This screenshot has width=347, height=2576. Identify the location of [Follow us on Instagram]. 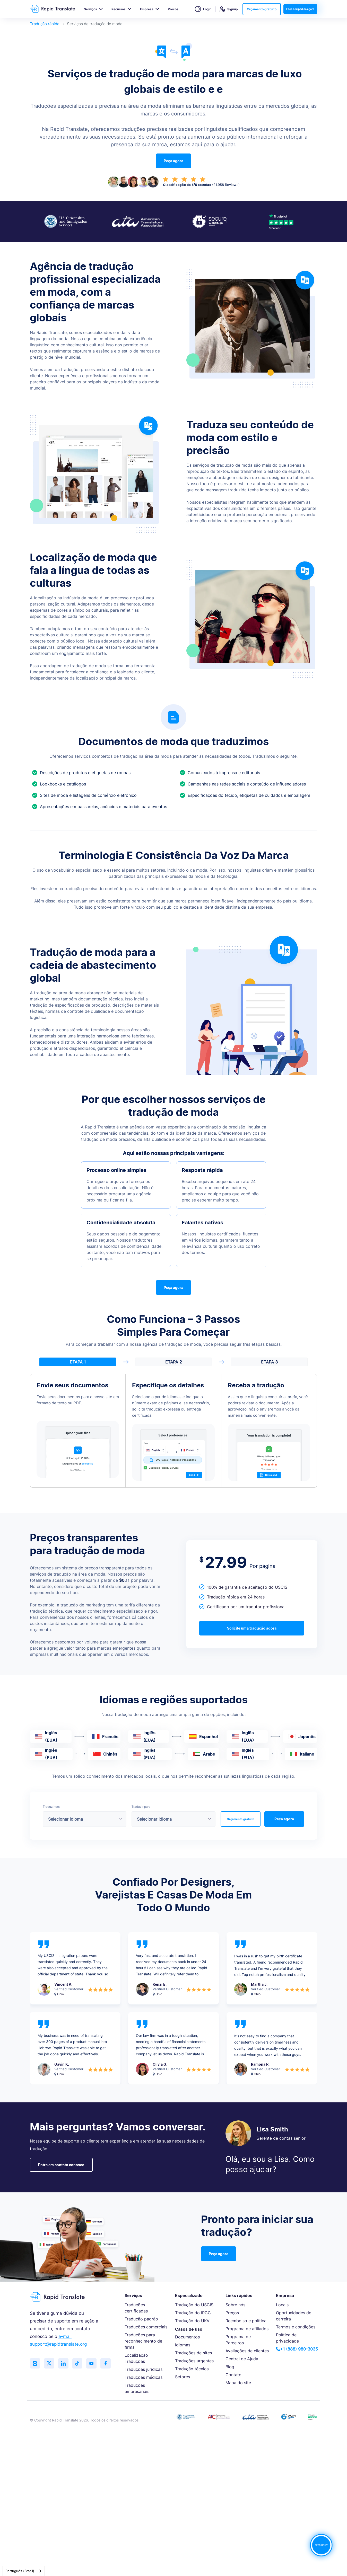
(35, 2363).